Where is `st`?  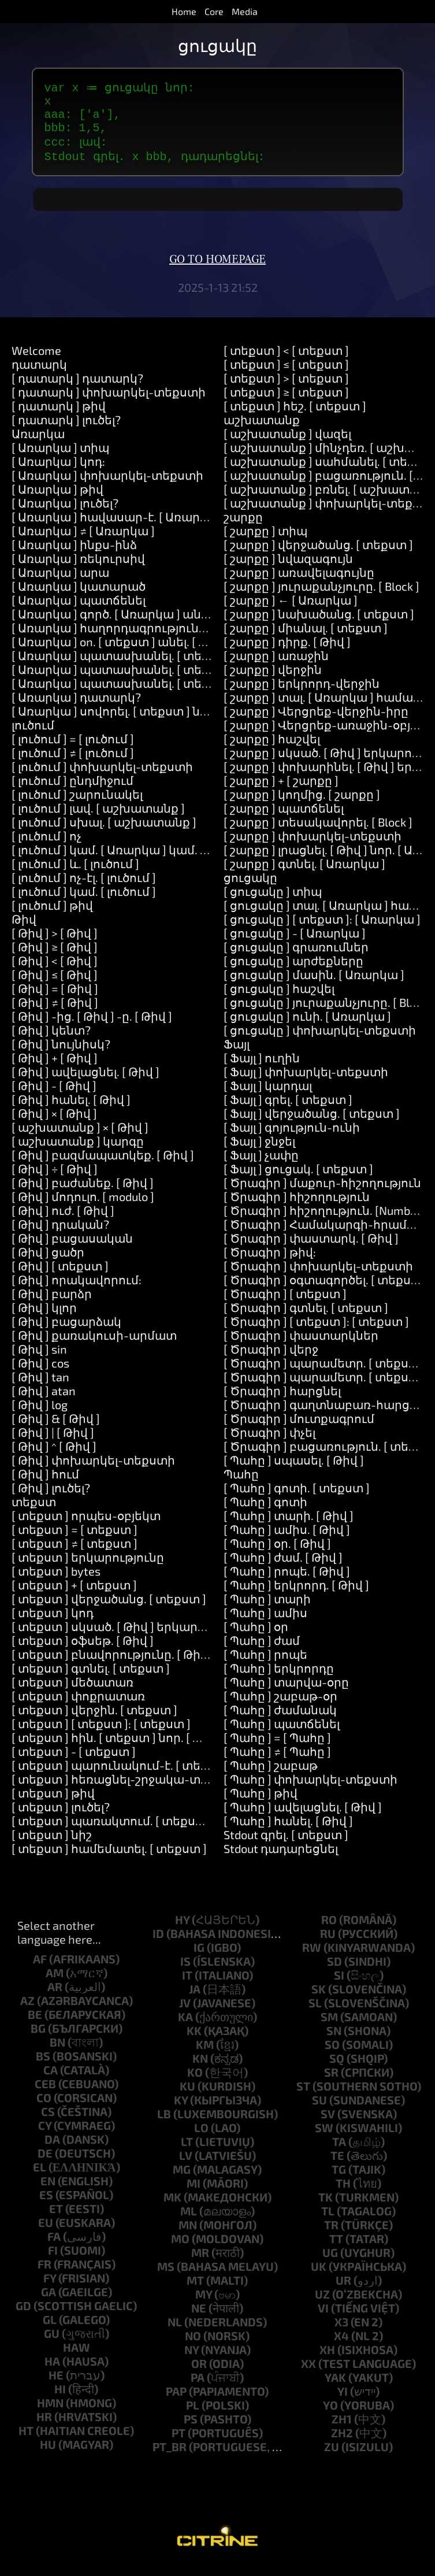
st is located at coordinates (303, 2096).